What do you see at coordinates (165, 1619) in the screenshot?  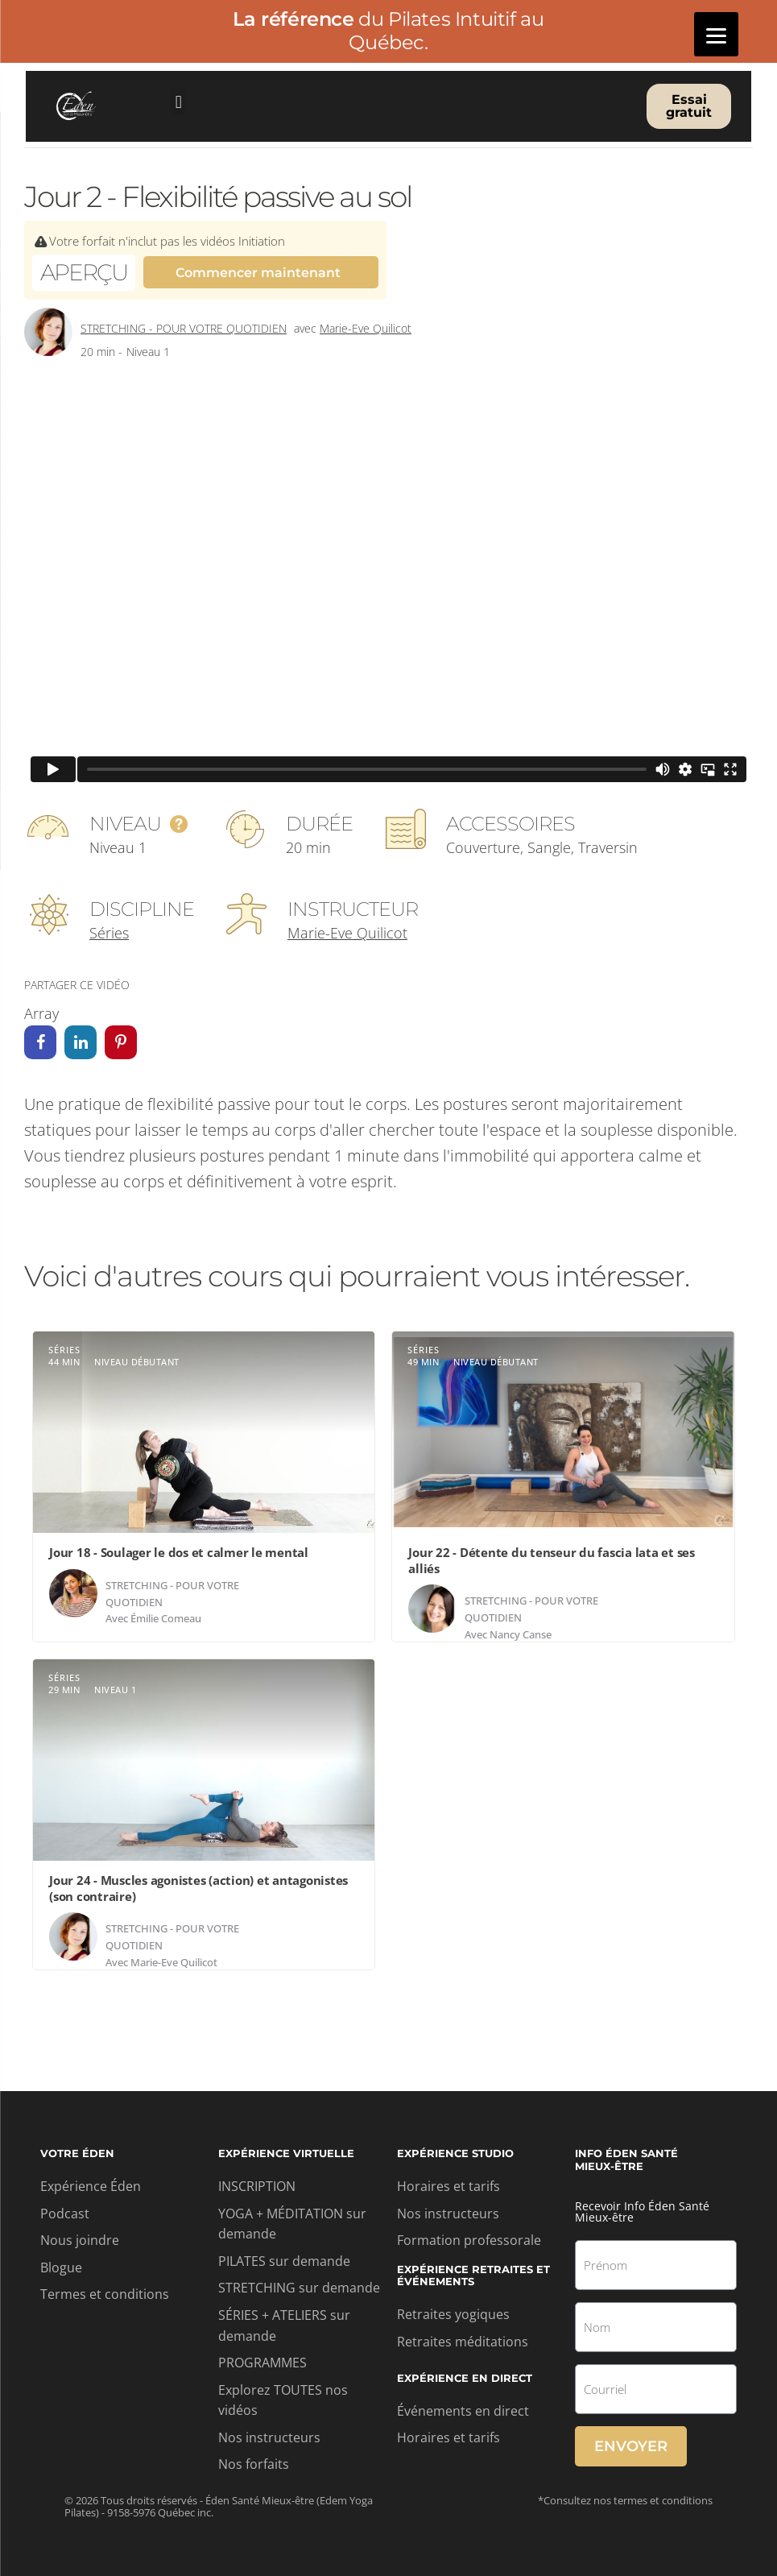 I see `Émilie Comeau` at bounding box center [165, 1619].